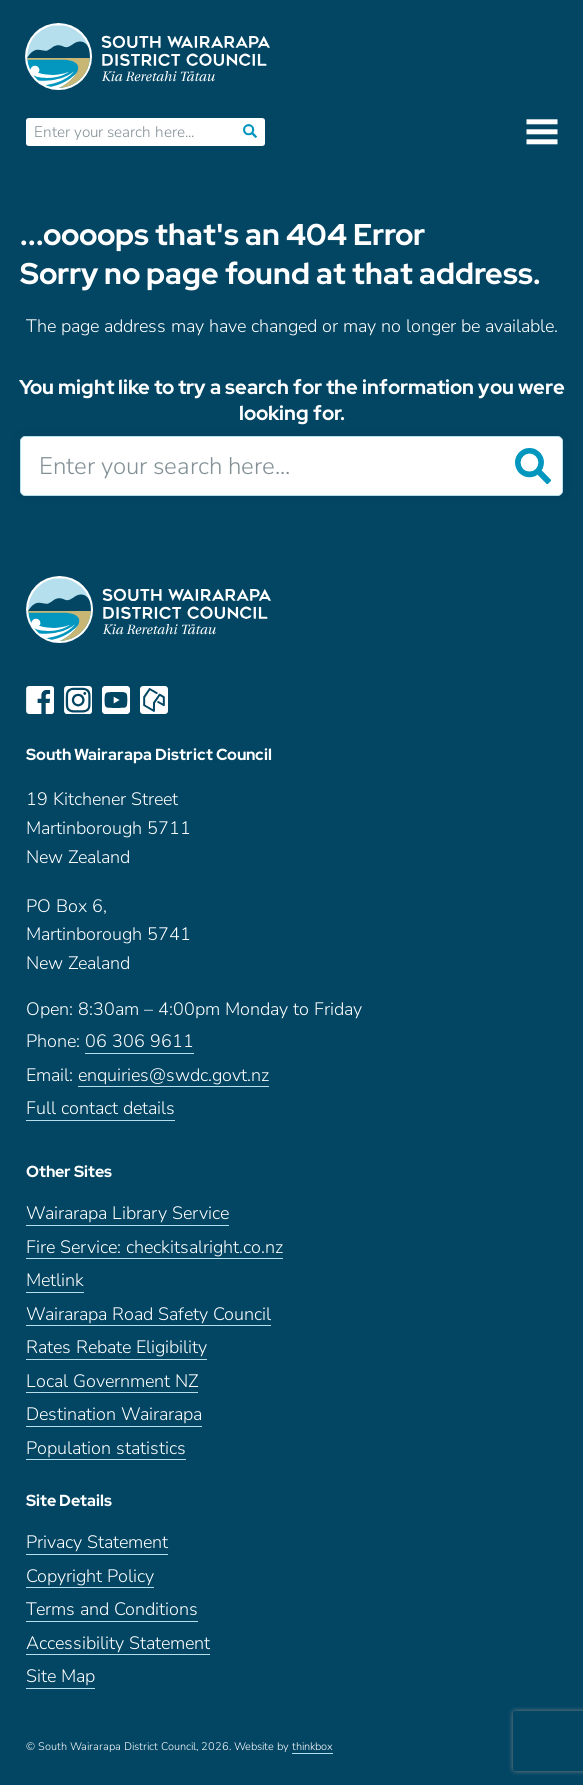  What do you see at coordinates (40, 700) in the screenshot?
I see `facebook` at bounding box center [40, 700].